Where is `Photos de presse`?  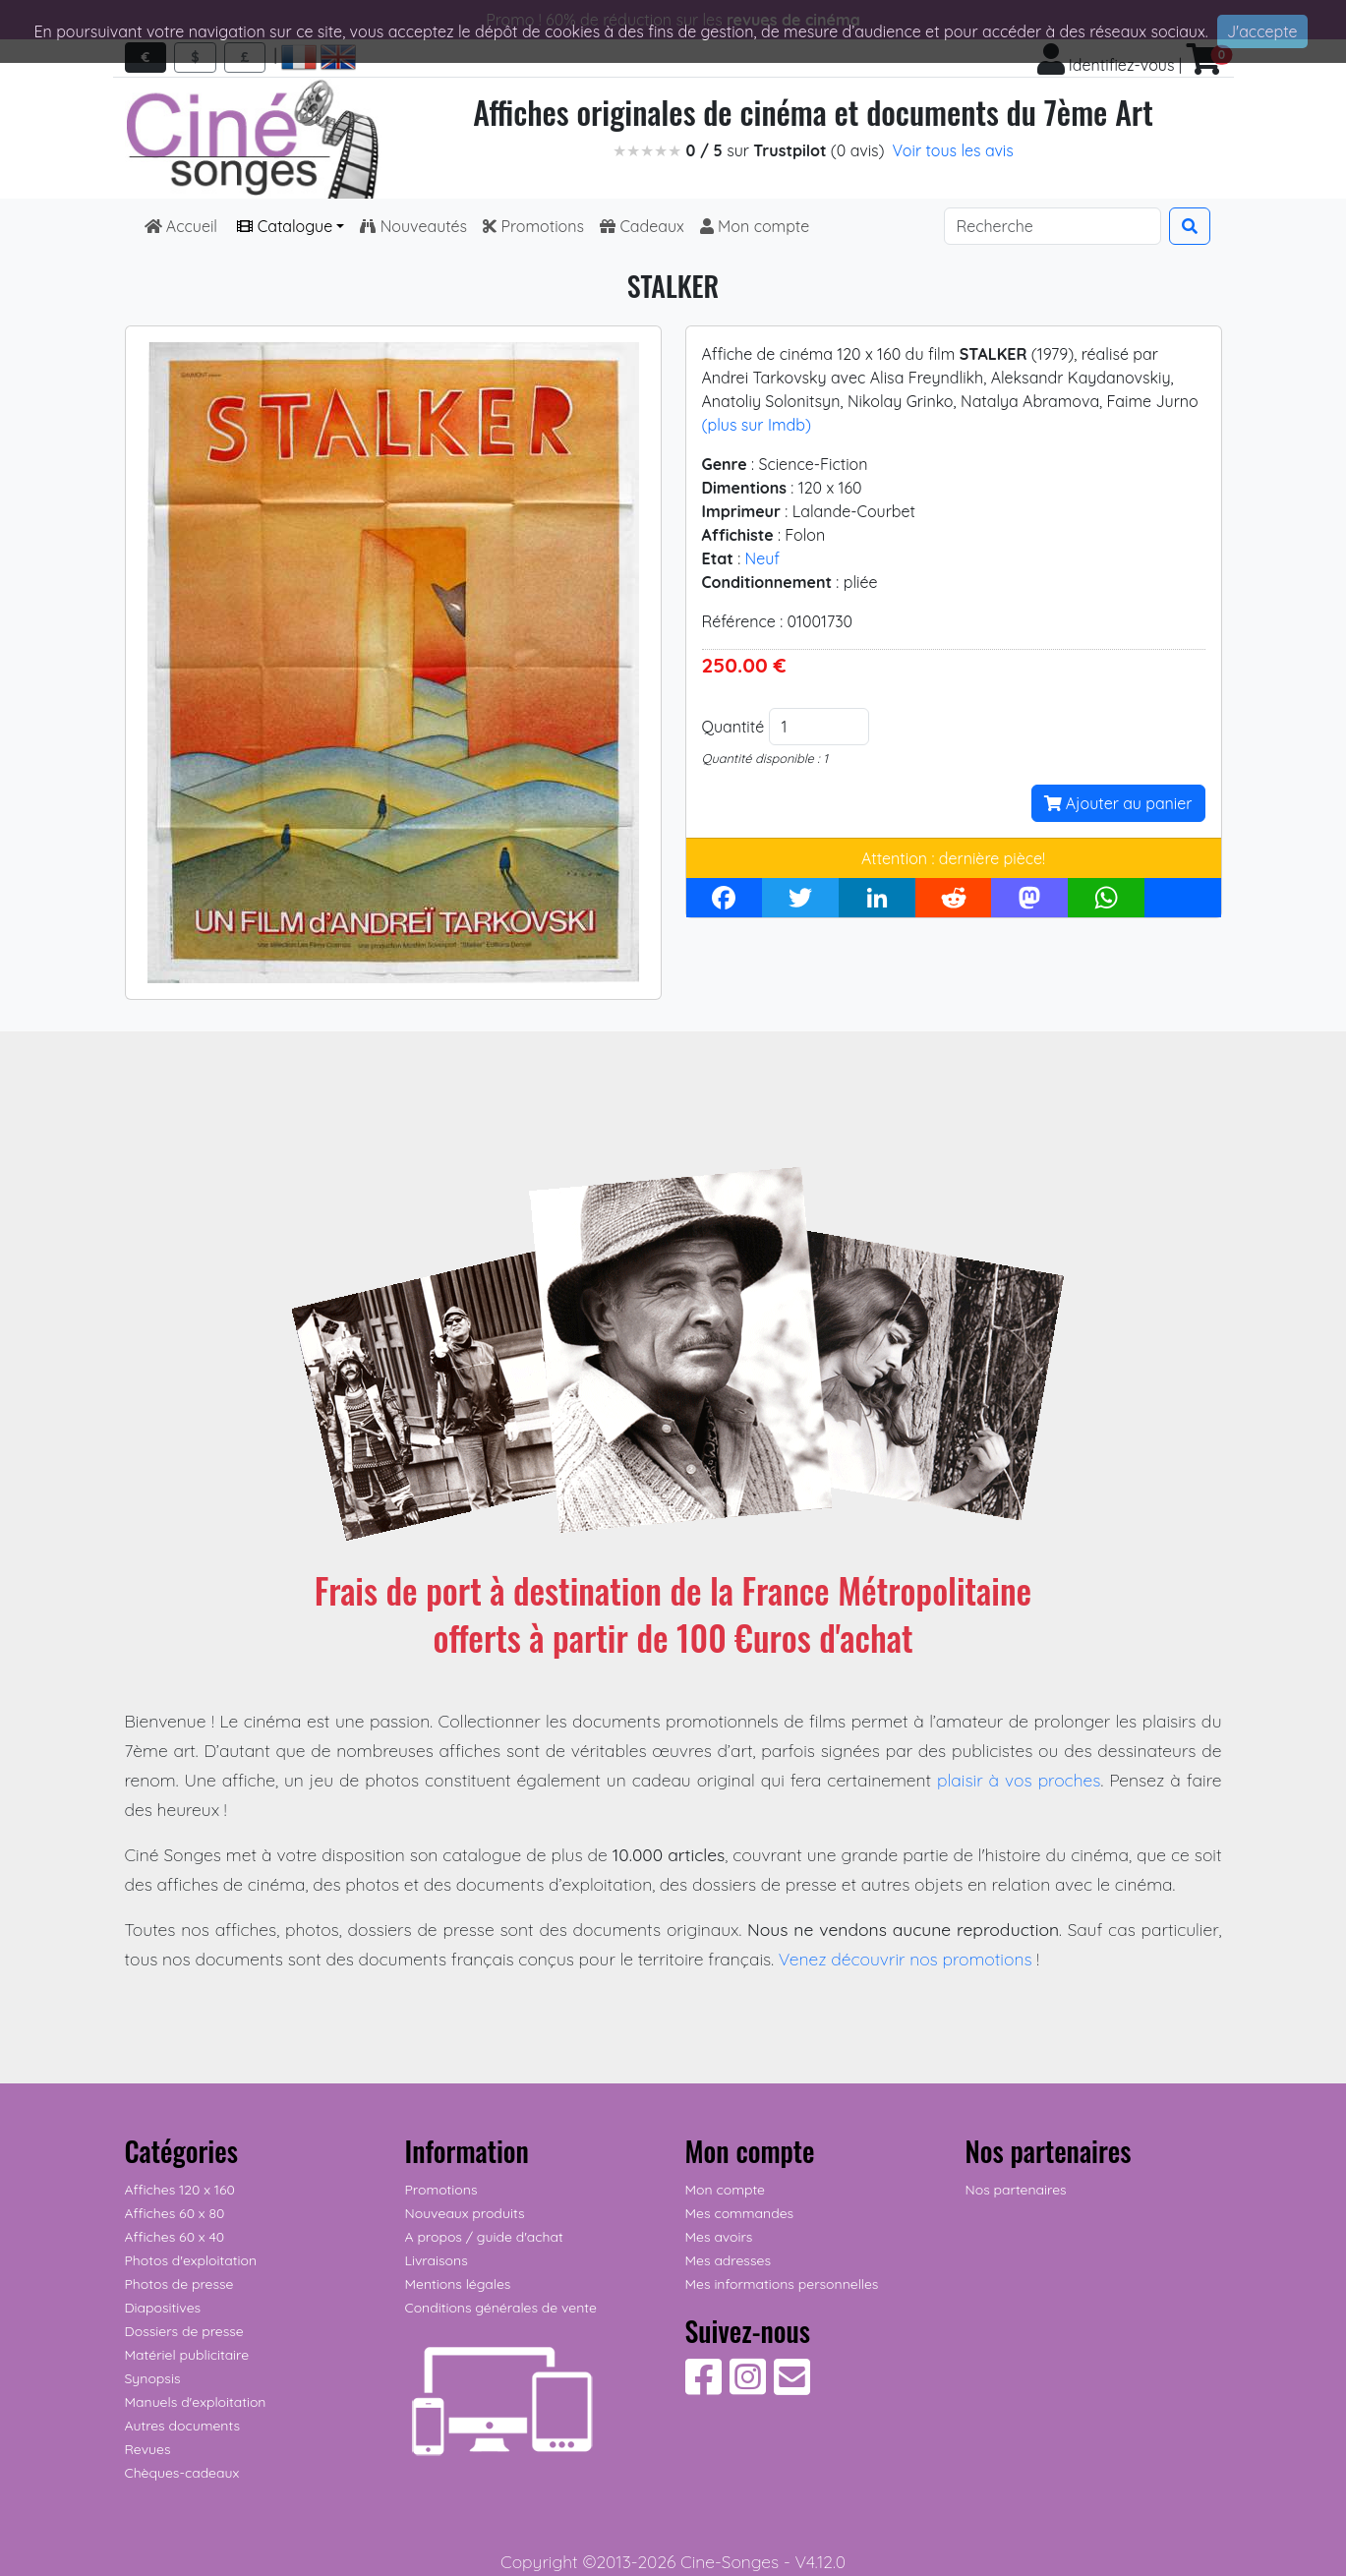
Photos de presse is located at coordinates (179, 2284).